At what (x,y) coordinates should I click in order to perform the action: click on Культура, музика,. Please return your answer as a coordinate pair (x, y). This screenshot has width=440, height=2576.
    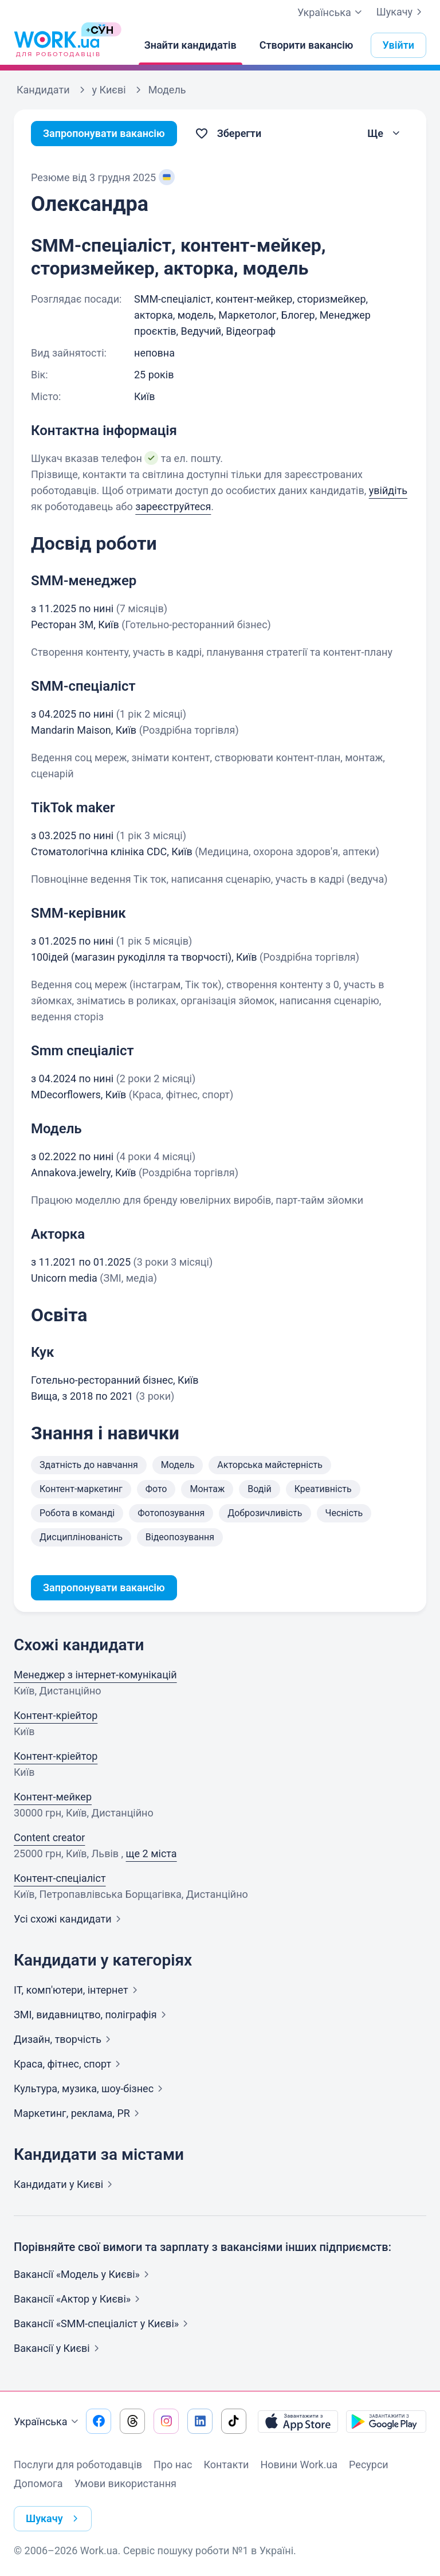
    Looking at the image, I should click on (90, 2088).